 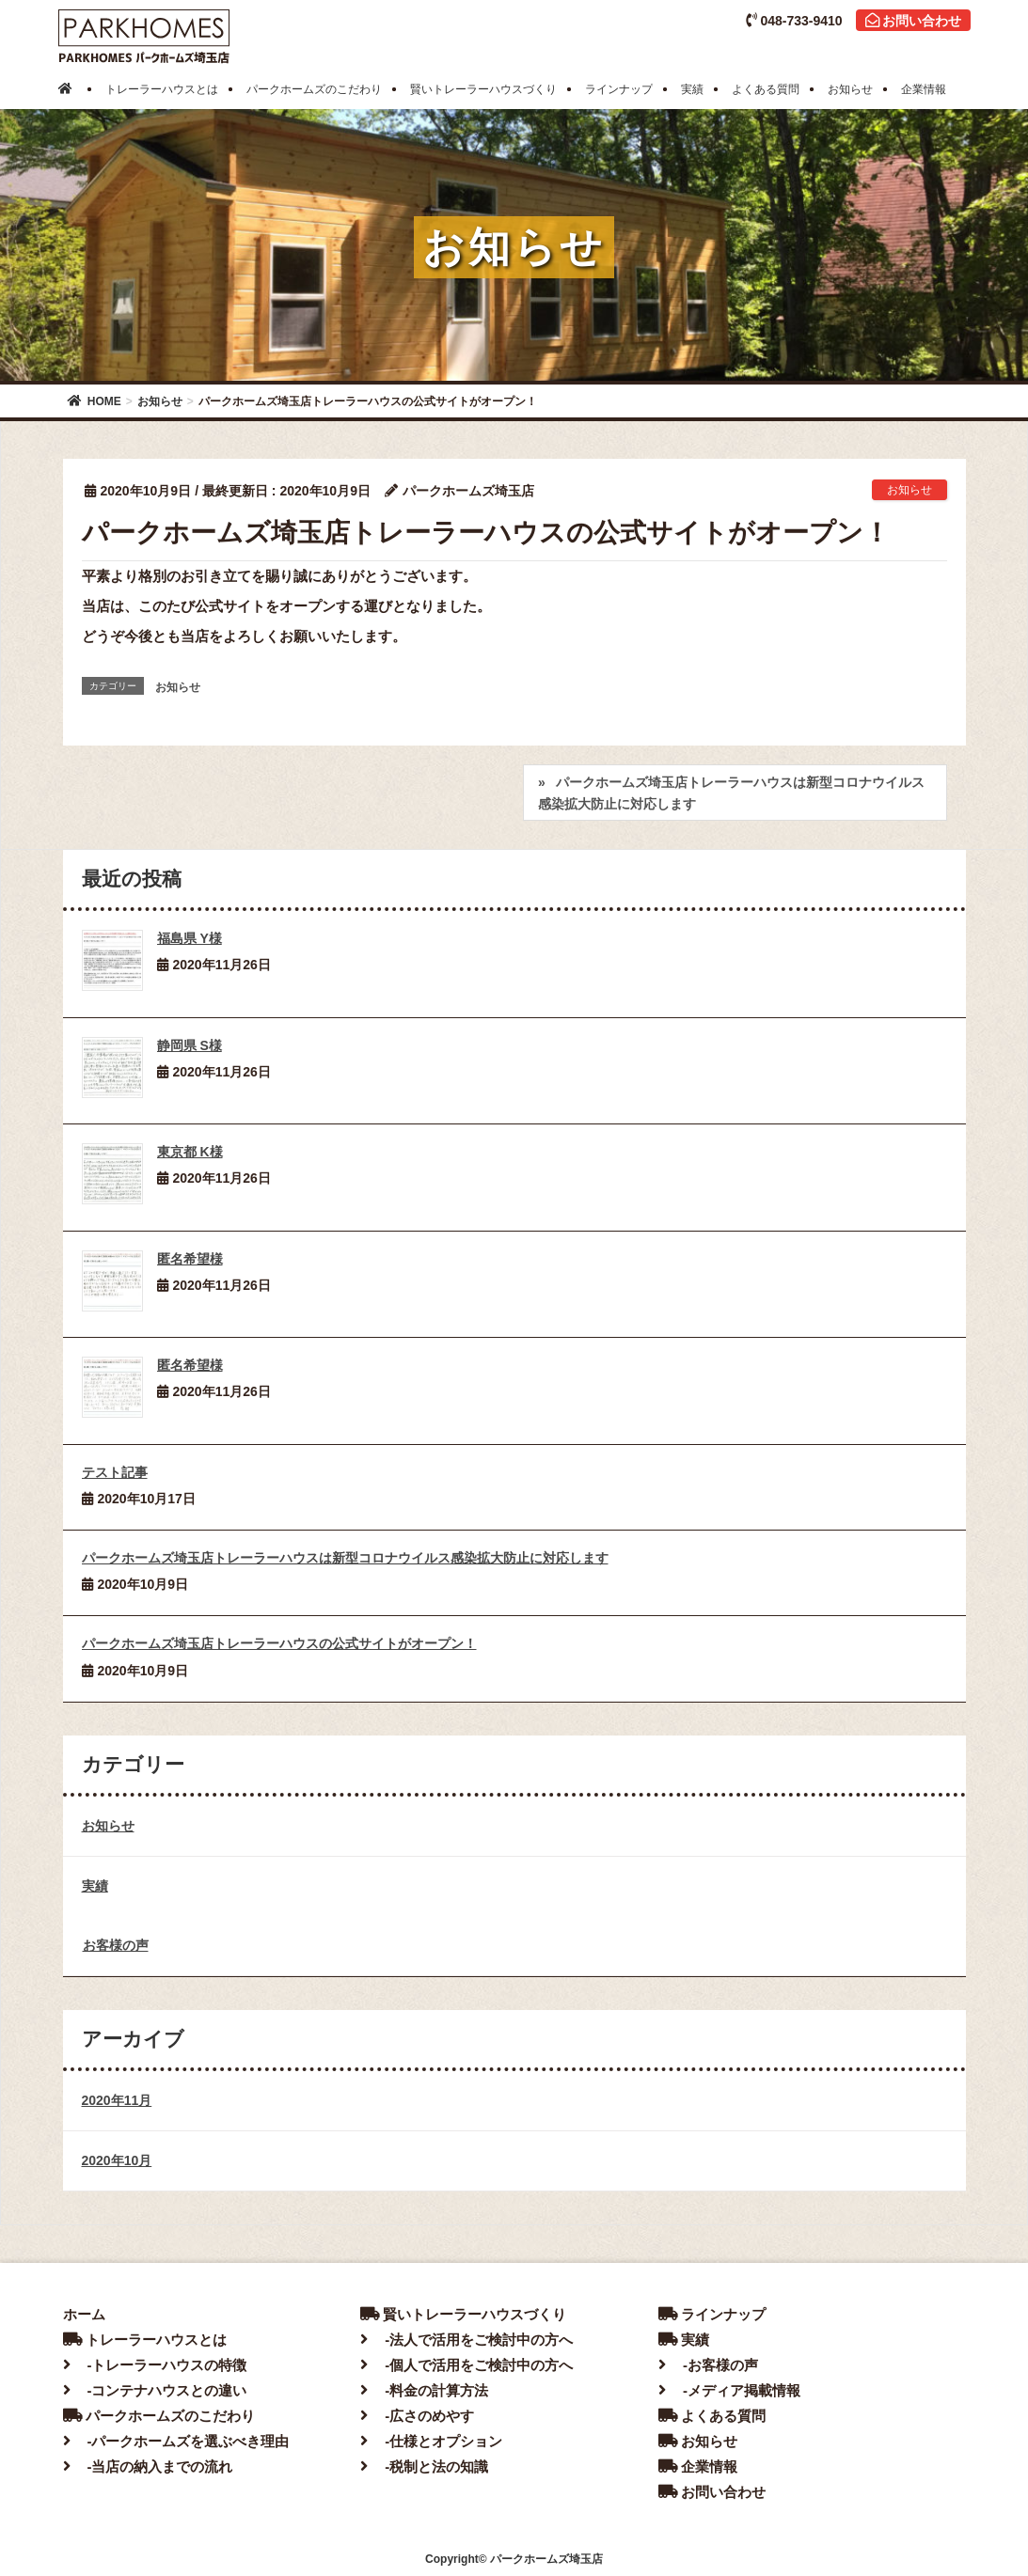 I want to click on 2020年11月, so click(x=117, y=2100).